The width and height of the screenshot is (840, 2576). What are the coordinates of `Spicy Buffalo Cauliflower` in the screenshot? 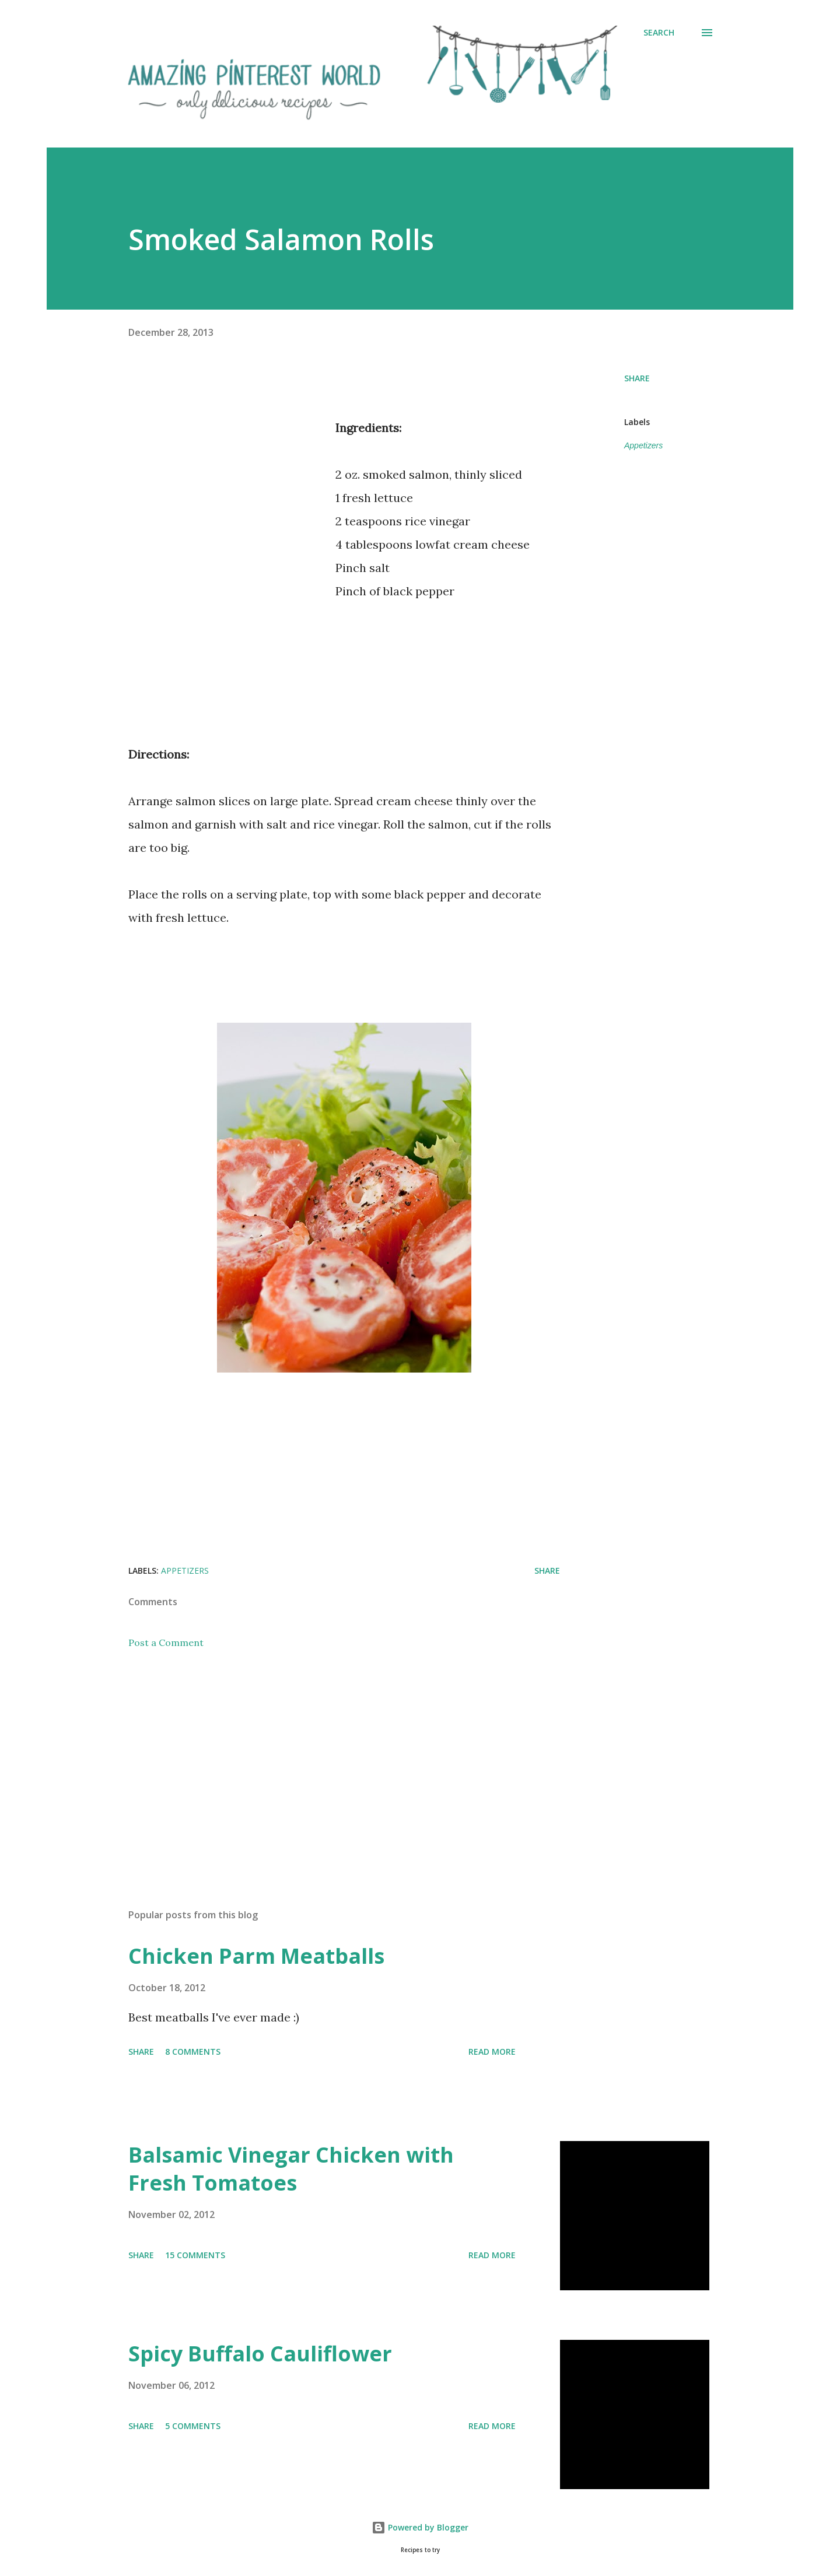 It's located at (260, 2353).